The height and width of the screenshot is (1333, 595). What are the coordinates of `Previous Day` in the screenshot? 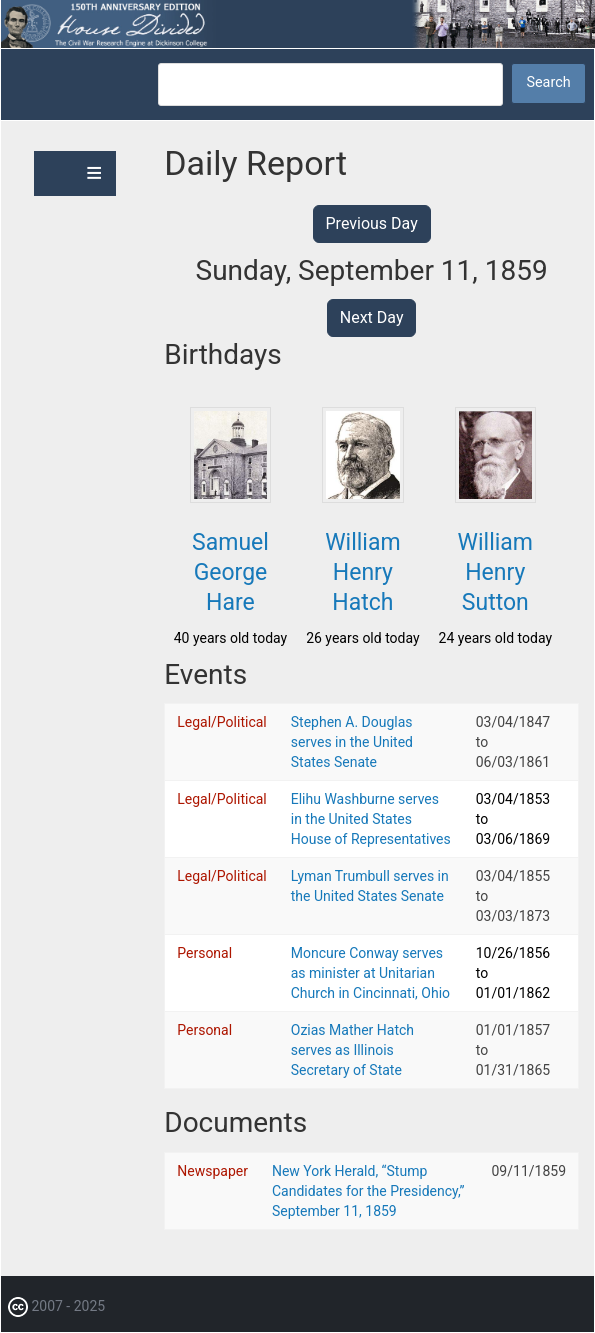 It's located at (372, 223).